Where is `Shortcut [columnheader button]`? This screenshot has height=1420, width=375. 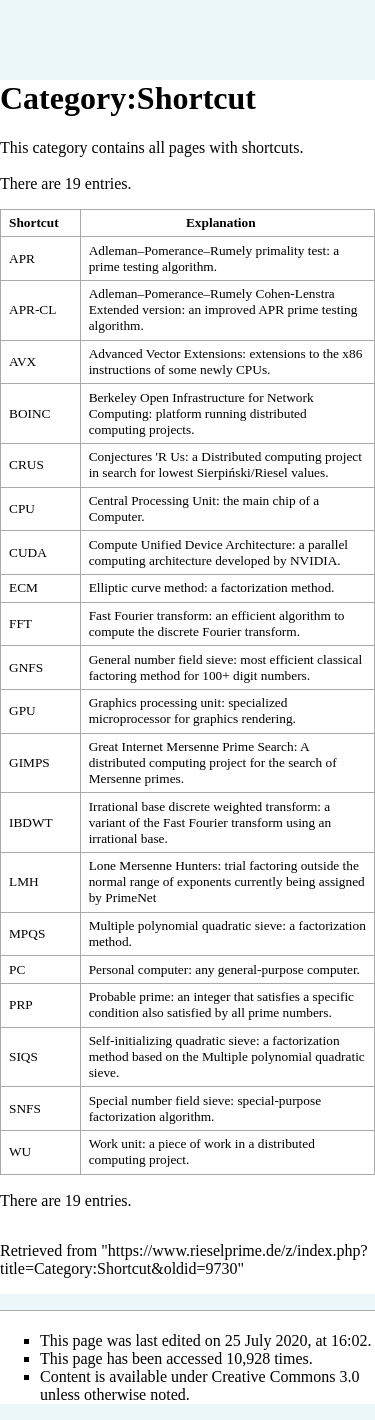
Shortcut [columnheader button] is located at coordinates (34, 222).